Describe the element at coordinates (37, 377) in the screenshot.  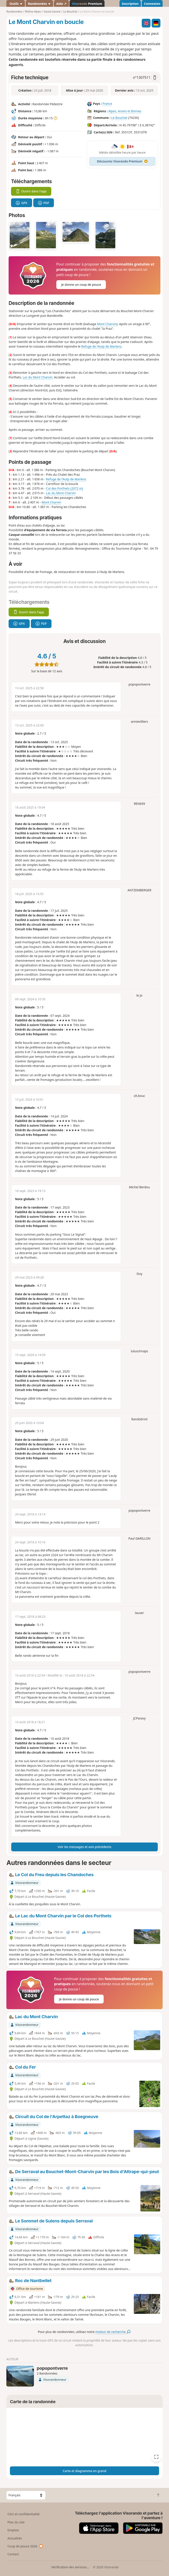
I see `Lac du Mont Charvin` at that location.